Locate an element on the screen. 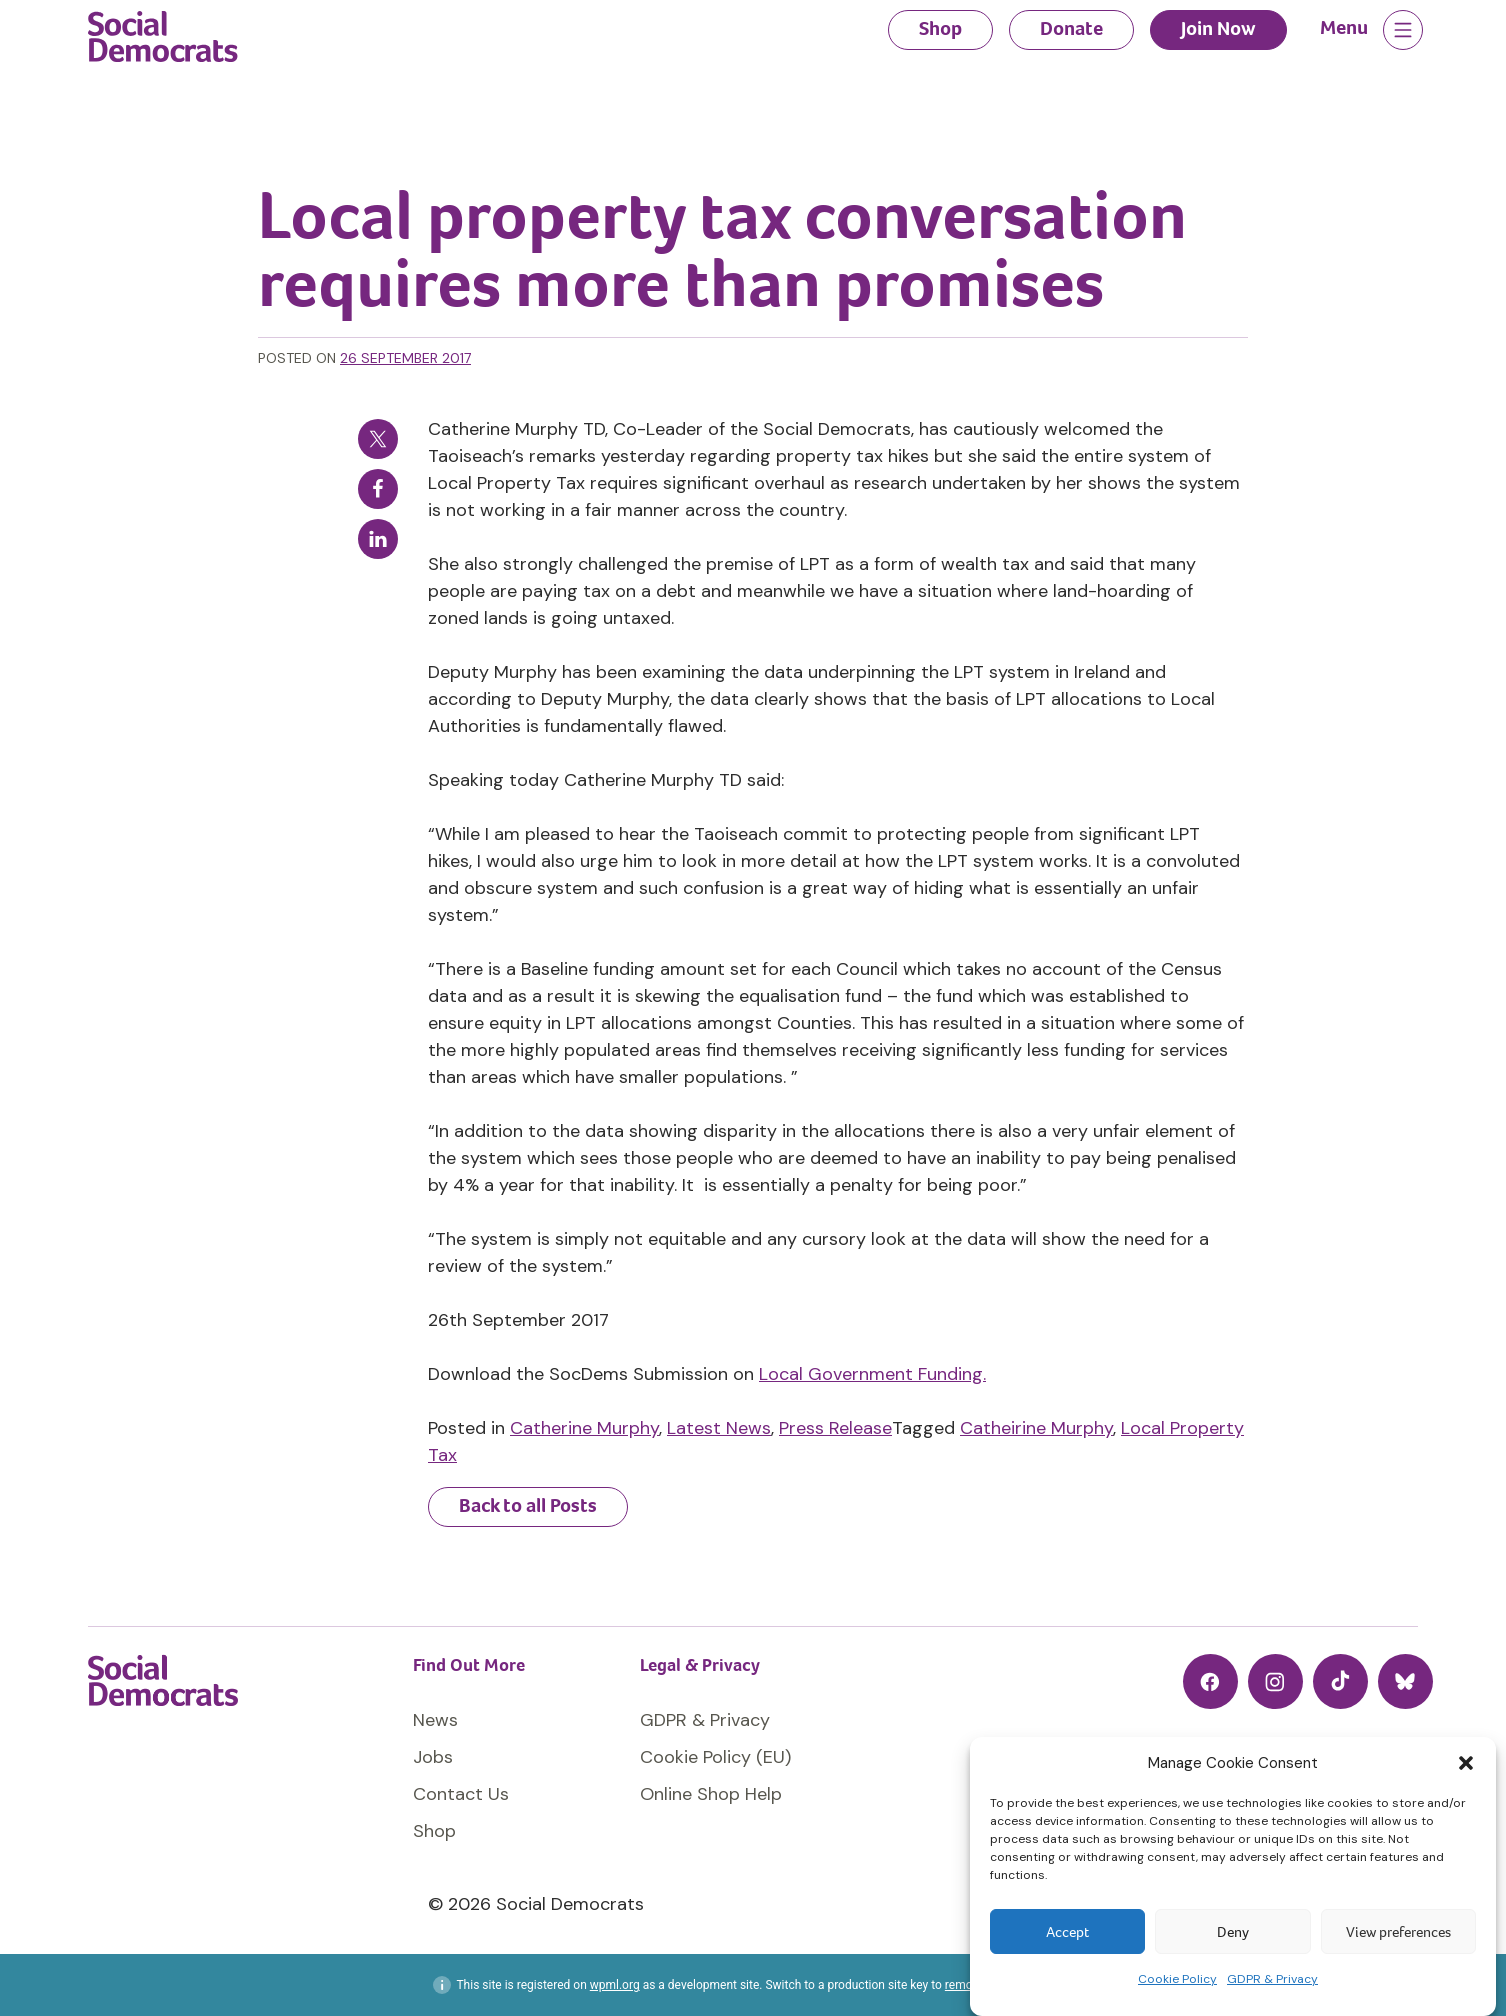 The height and width of the screenshot is (2016, 1506). Donate is located at coordinates (1071, 28).